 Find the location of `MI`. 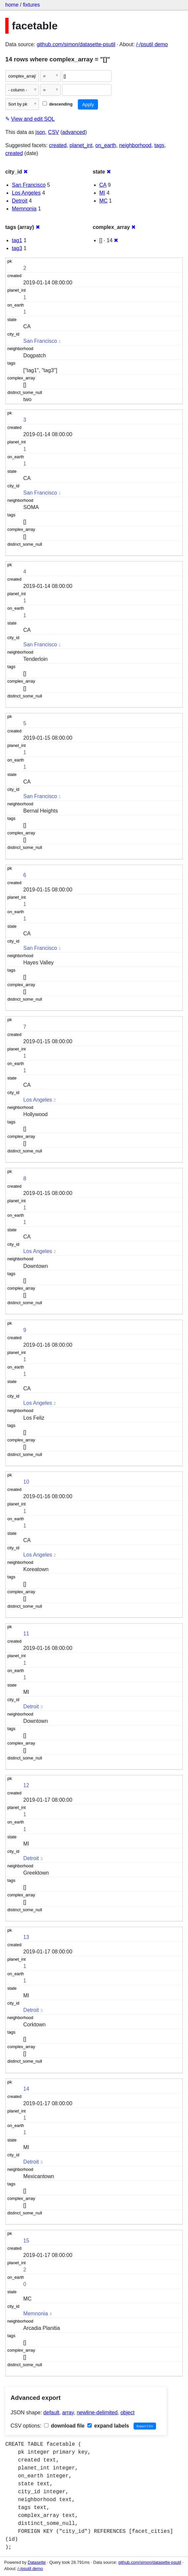

MI is located at coordinates (102, 193).